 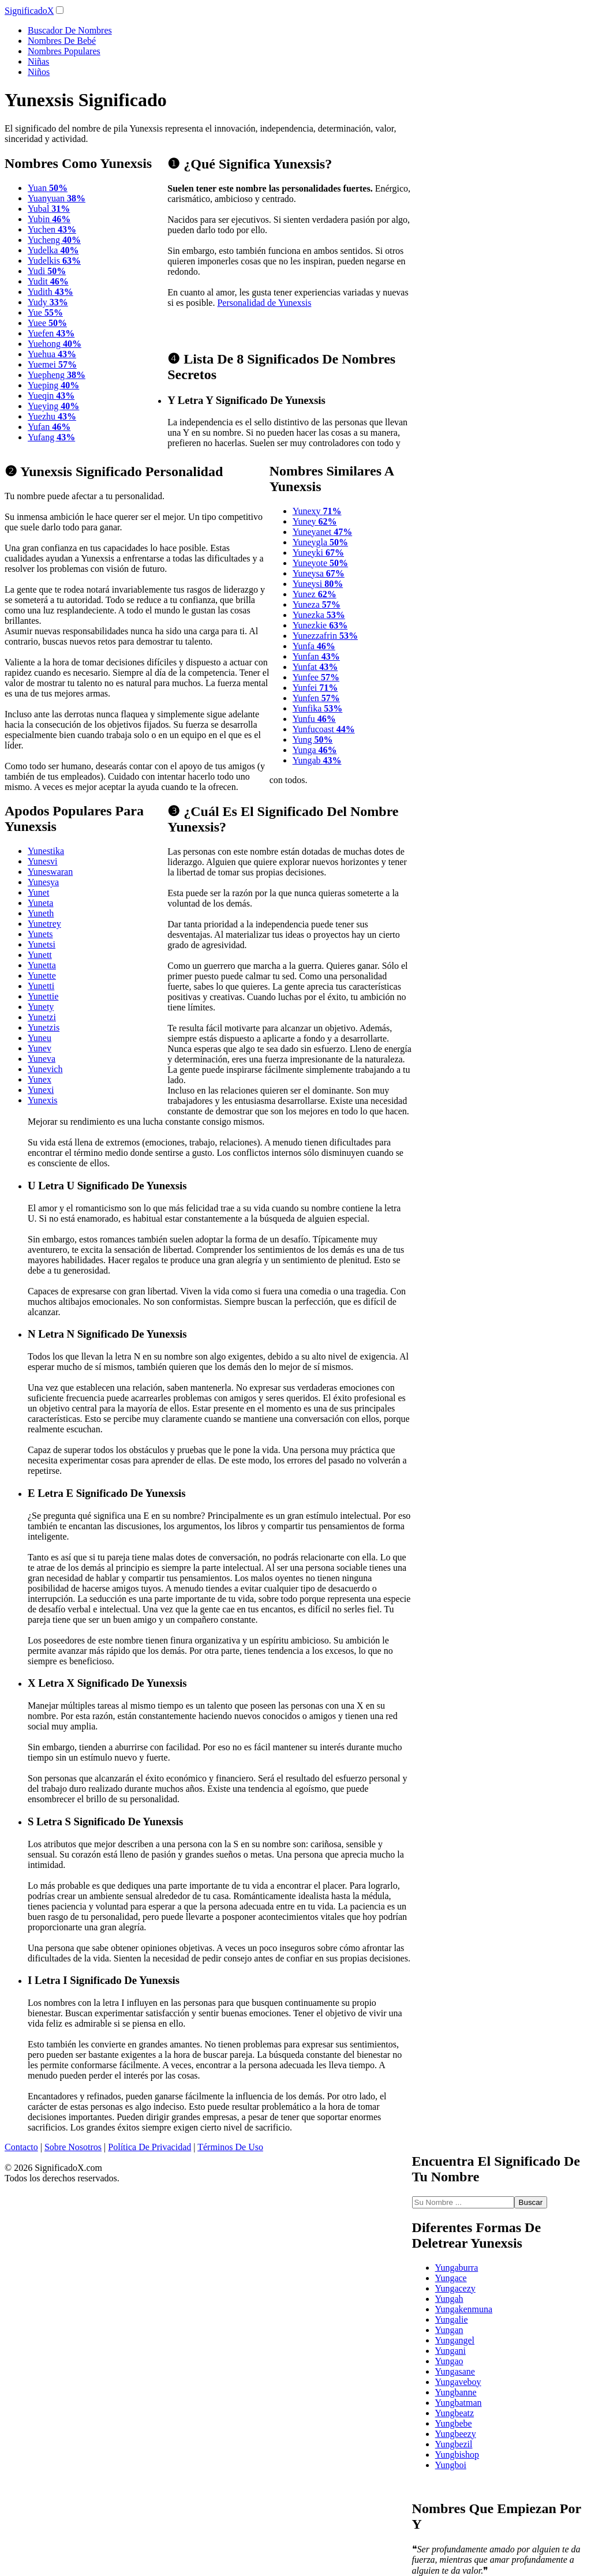 What do you see at coordinates (318, 552) in the screenshot?
I see `Yuneyki` at bounding box center [318, 552].